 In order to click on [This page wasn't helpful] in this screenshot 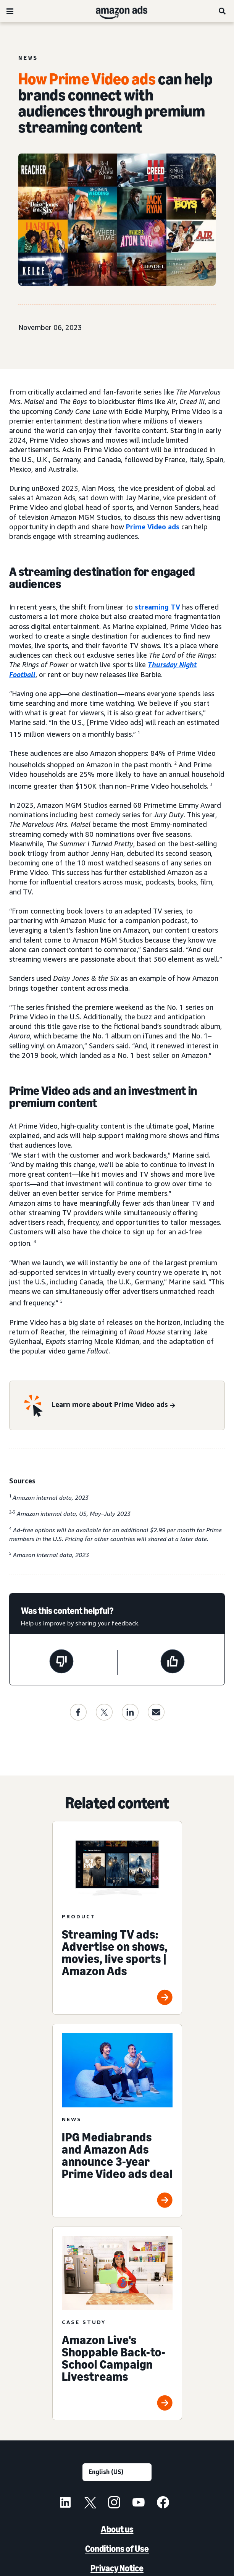, I will do `click(61, 1662)`.